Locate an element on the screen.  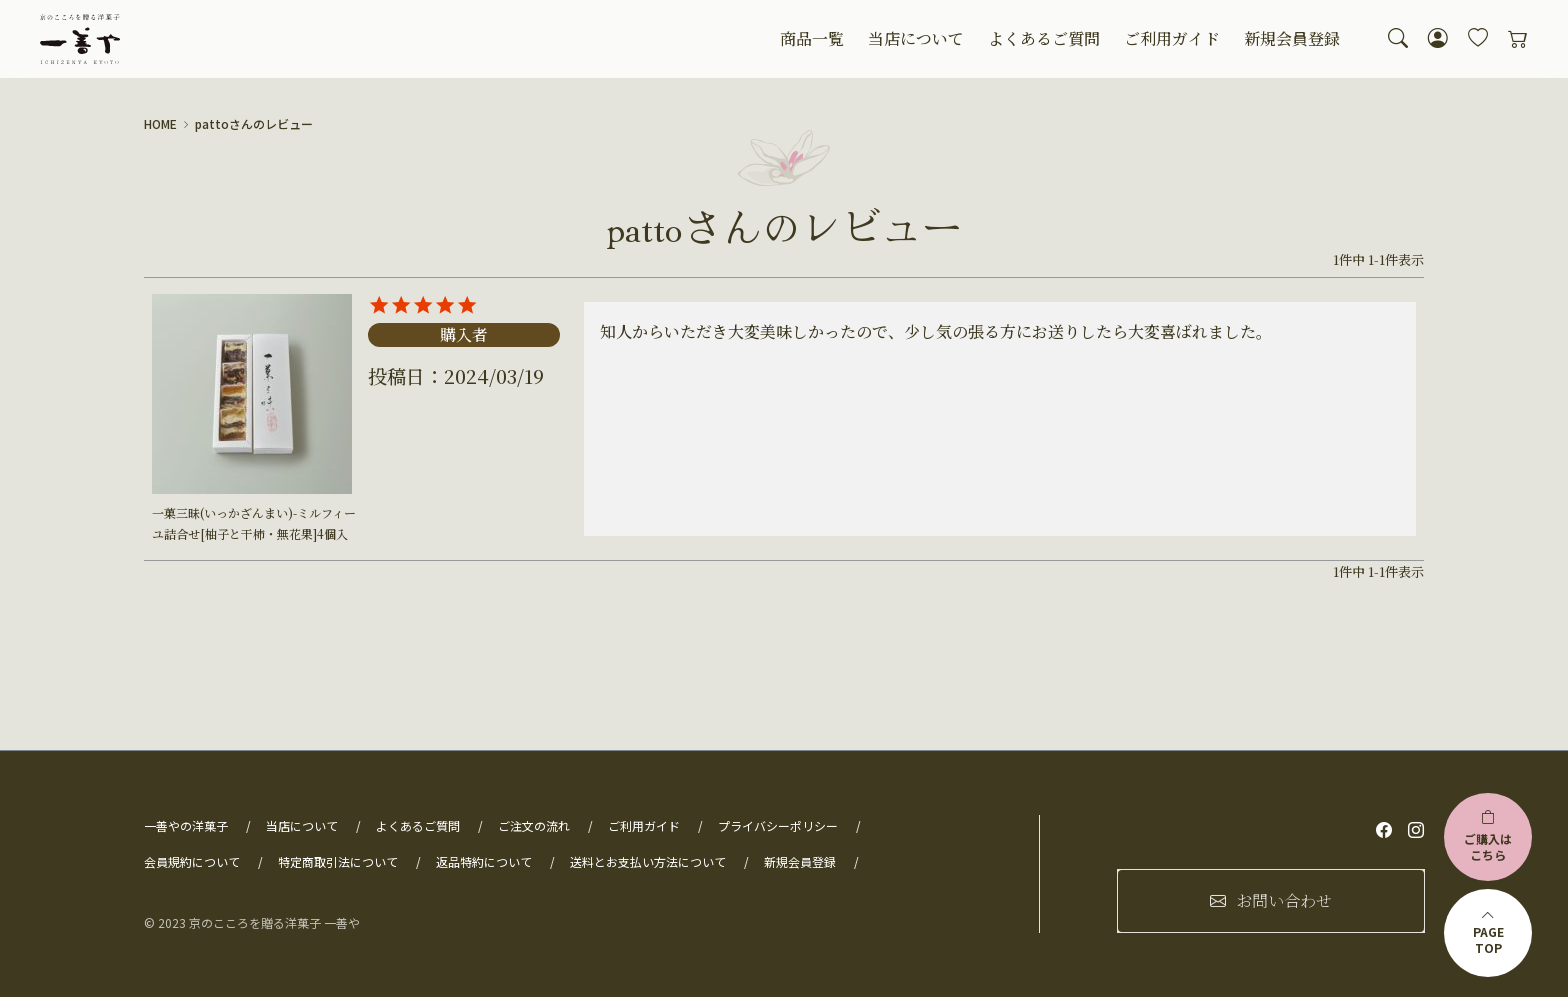
送料とお支払い方法について is located at coordinates (648, 861).